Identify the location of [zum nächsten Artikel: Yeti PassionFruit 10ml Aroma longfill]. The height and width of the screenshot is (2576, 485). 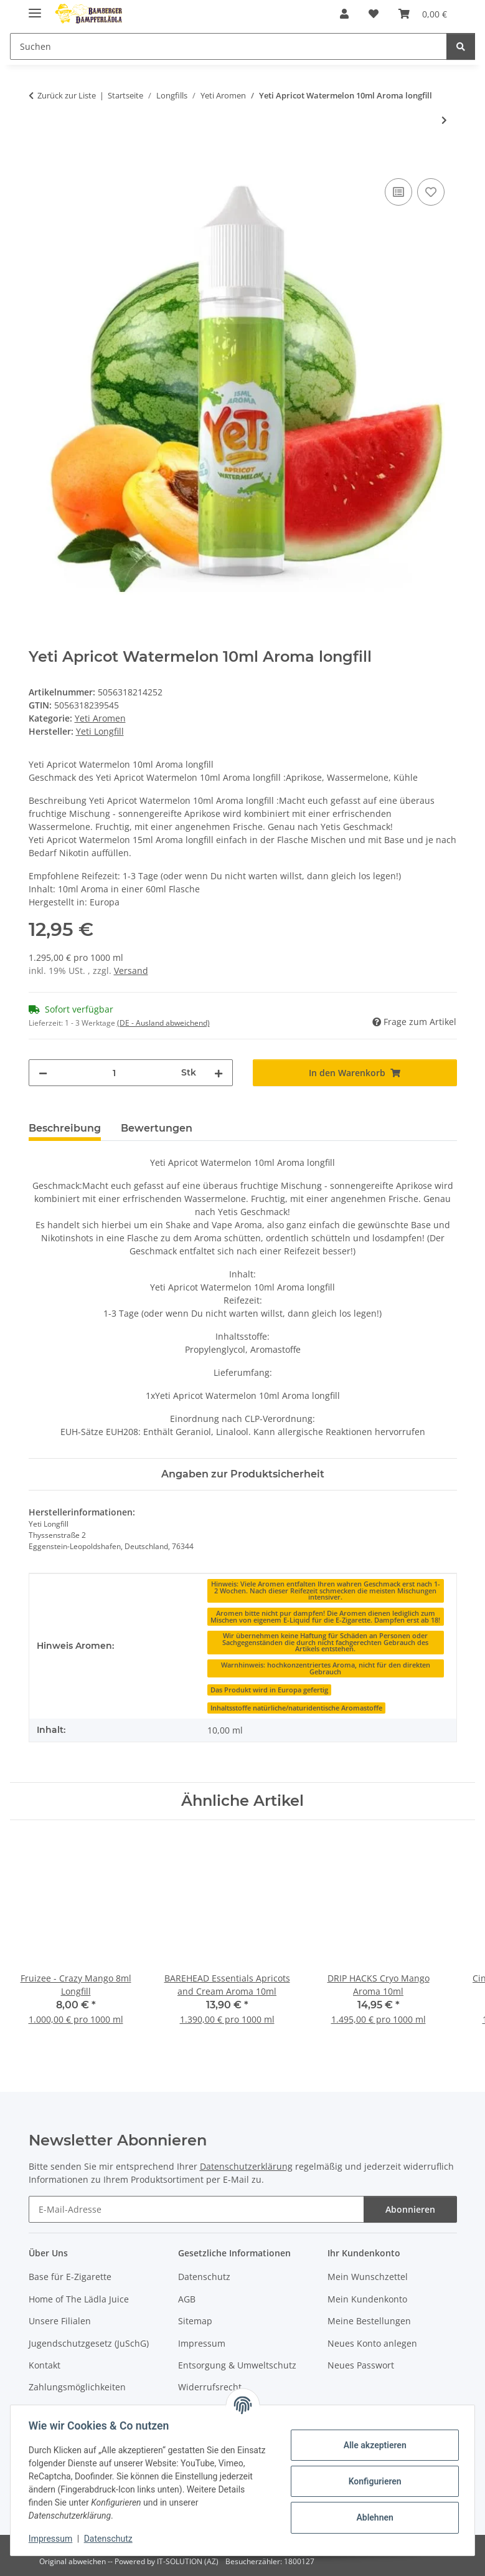
(444, 120).